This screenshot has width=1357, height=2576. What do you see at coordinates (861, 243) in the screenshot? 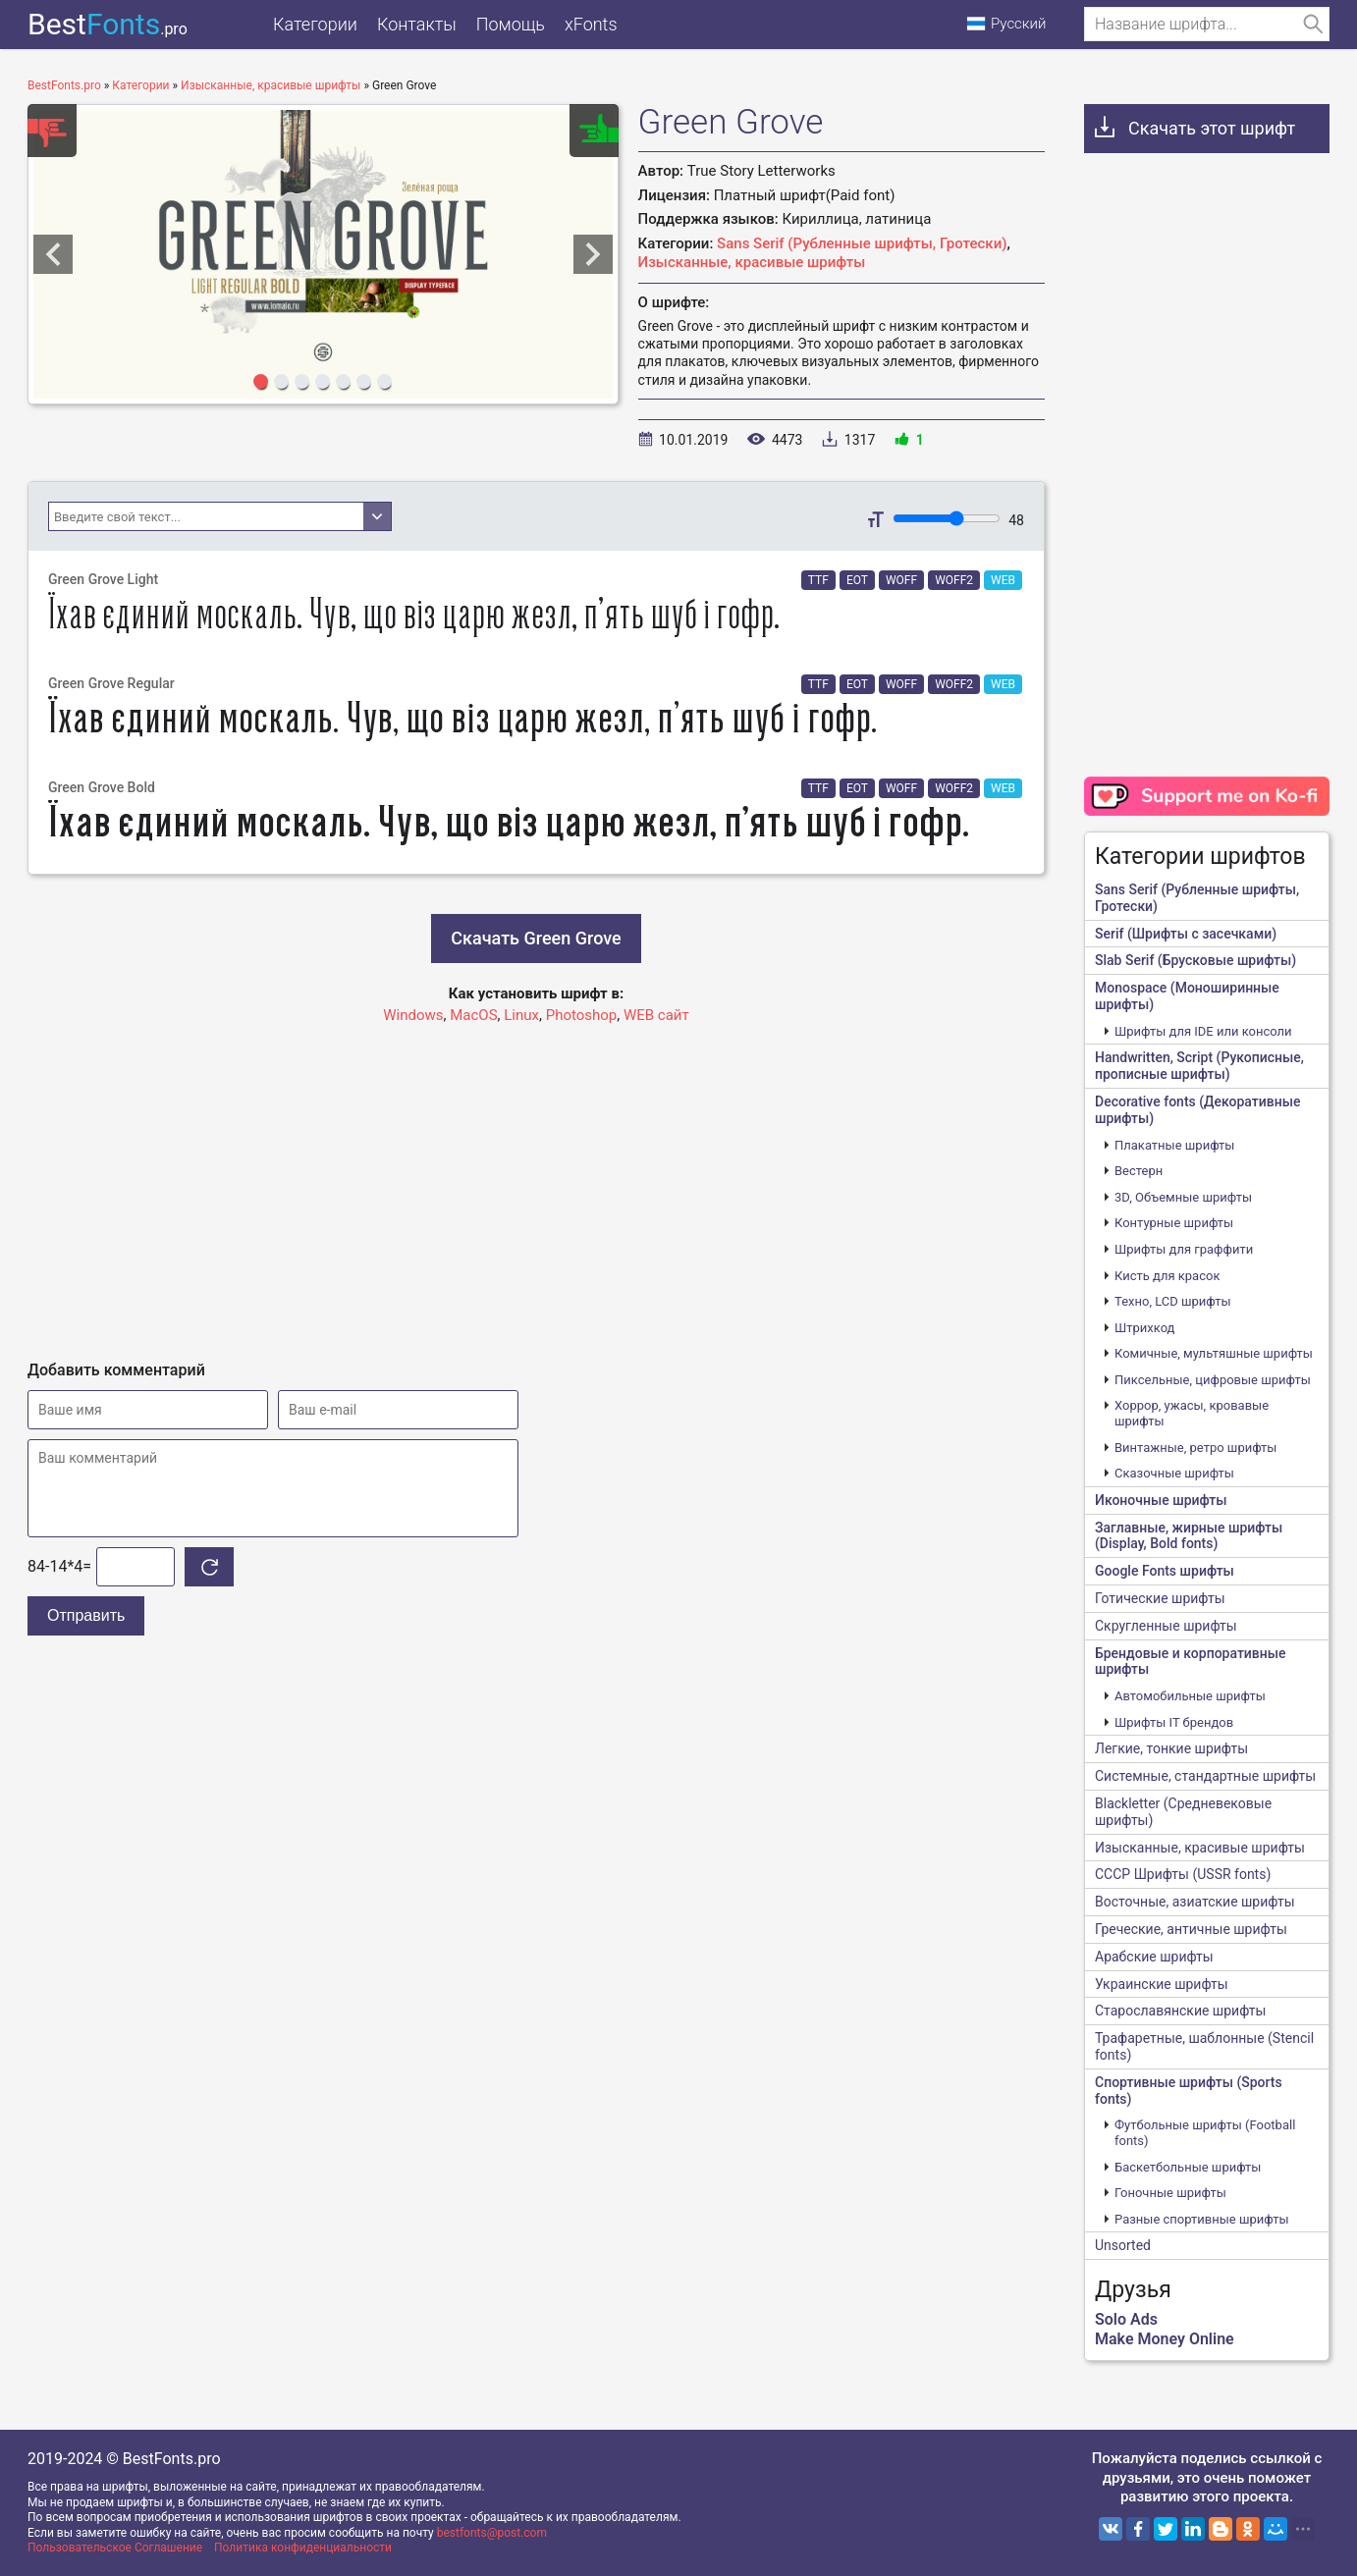
I see `Sans Serif (Рубленные шрифты, Гротески)` at bounding box center [861, 243].